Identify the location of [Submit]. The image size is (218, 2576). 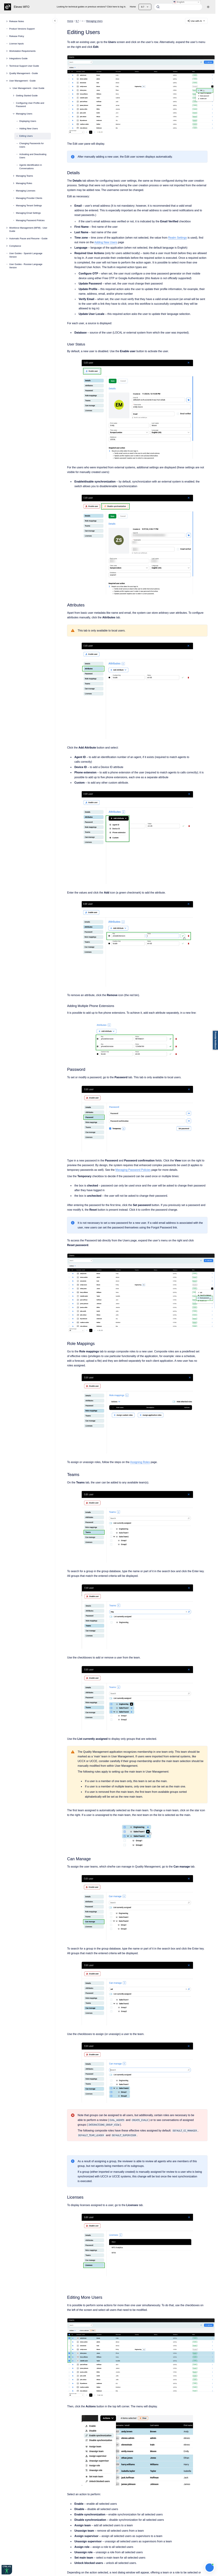
(158, 7).